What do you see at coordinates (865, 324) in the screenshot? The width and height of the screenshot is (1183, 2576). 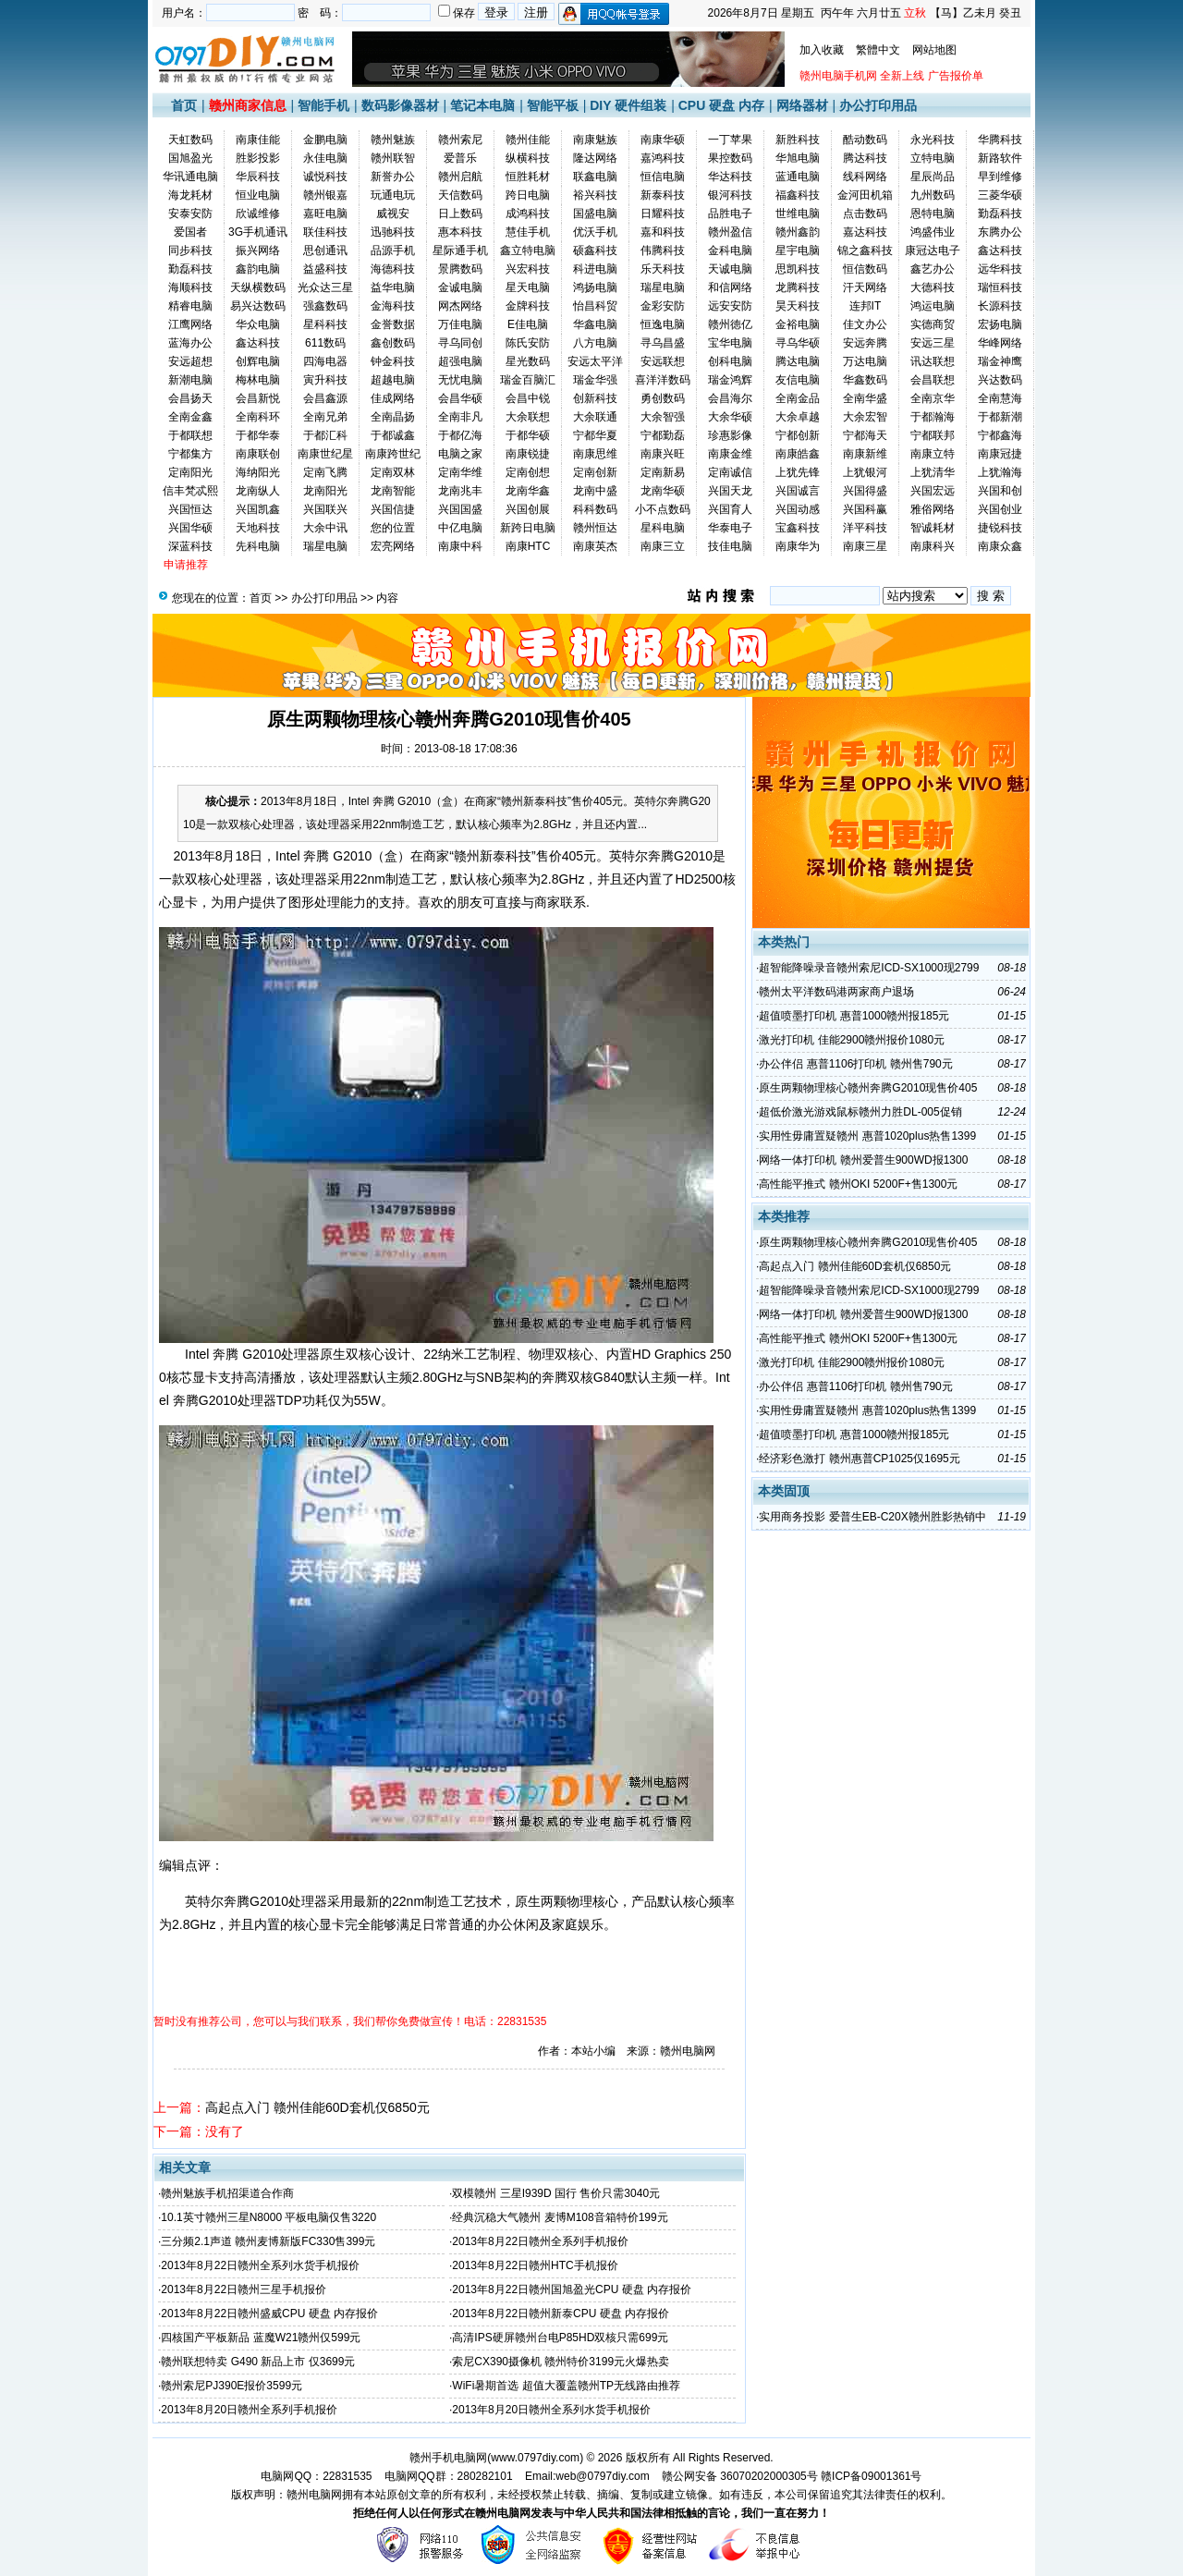 I see `佳文办公` at bounding box center [865, 324].